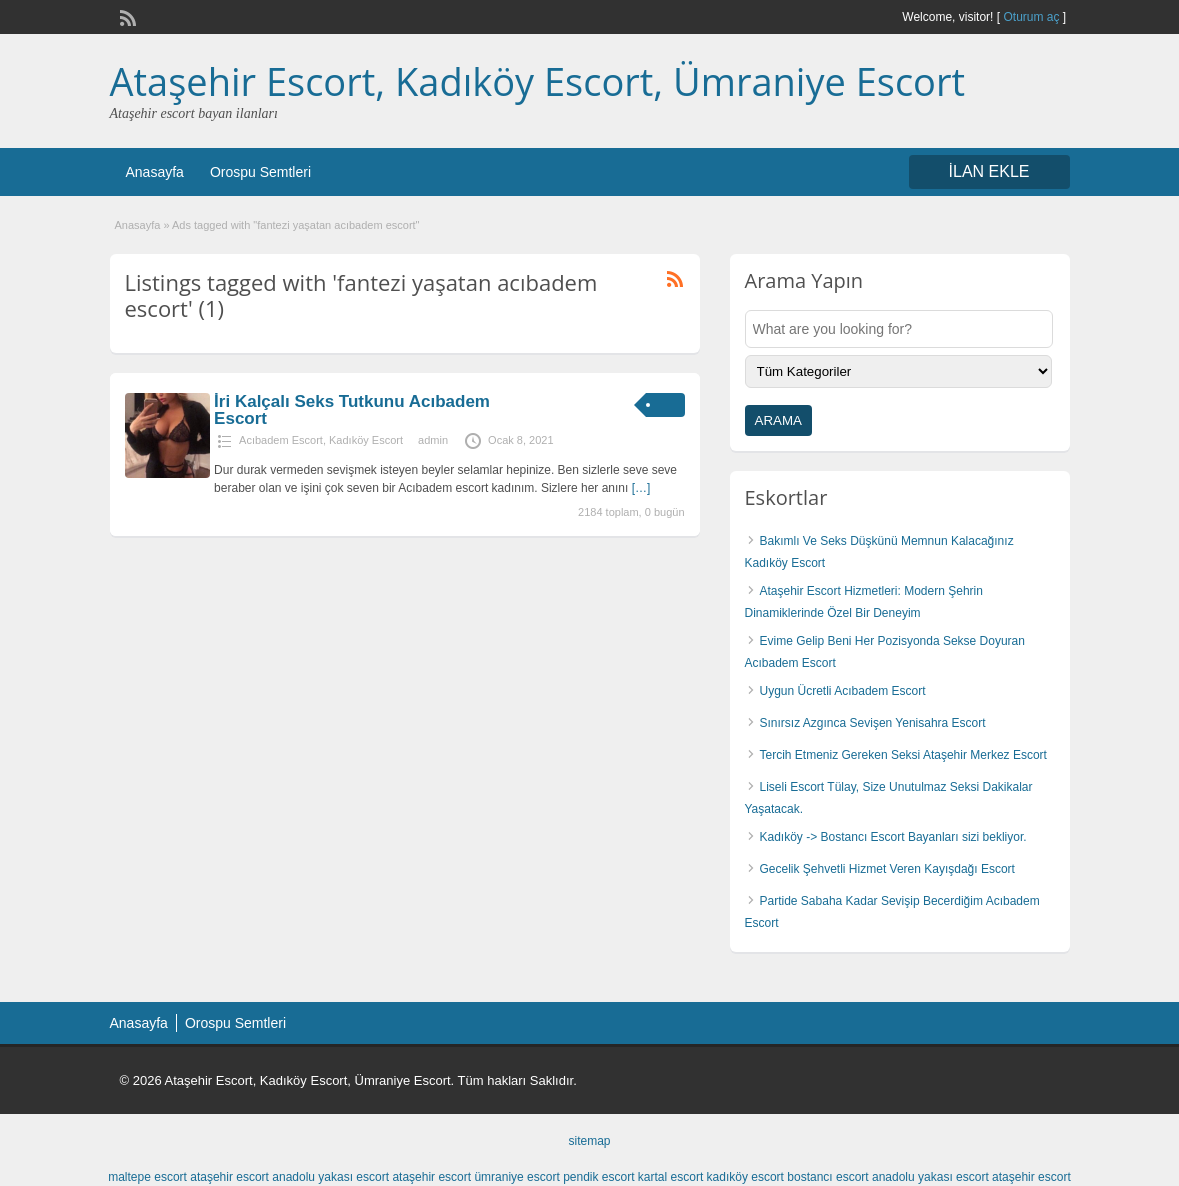 The width and height of the screenshot is (1179, 1186). What do you see at coordinates (843, 691) in the screenshot?
I see `Uygun Ücretli Acıbadem Escort` at bounding box center [843, 691].